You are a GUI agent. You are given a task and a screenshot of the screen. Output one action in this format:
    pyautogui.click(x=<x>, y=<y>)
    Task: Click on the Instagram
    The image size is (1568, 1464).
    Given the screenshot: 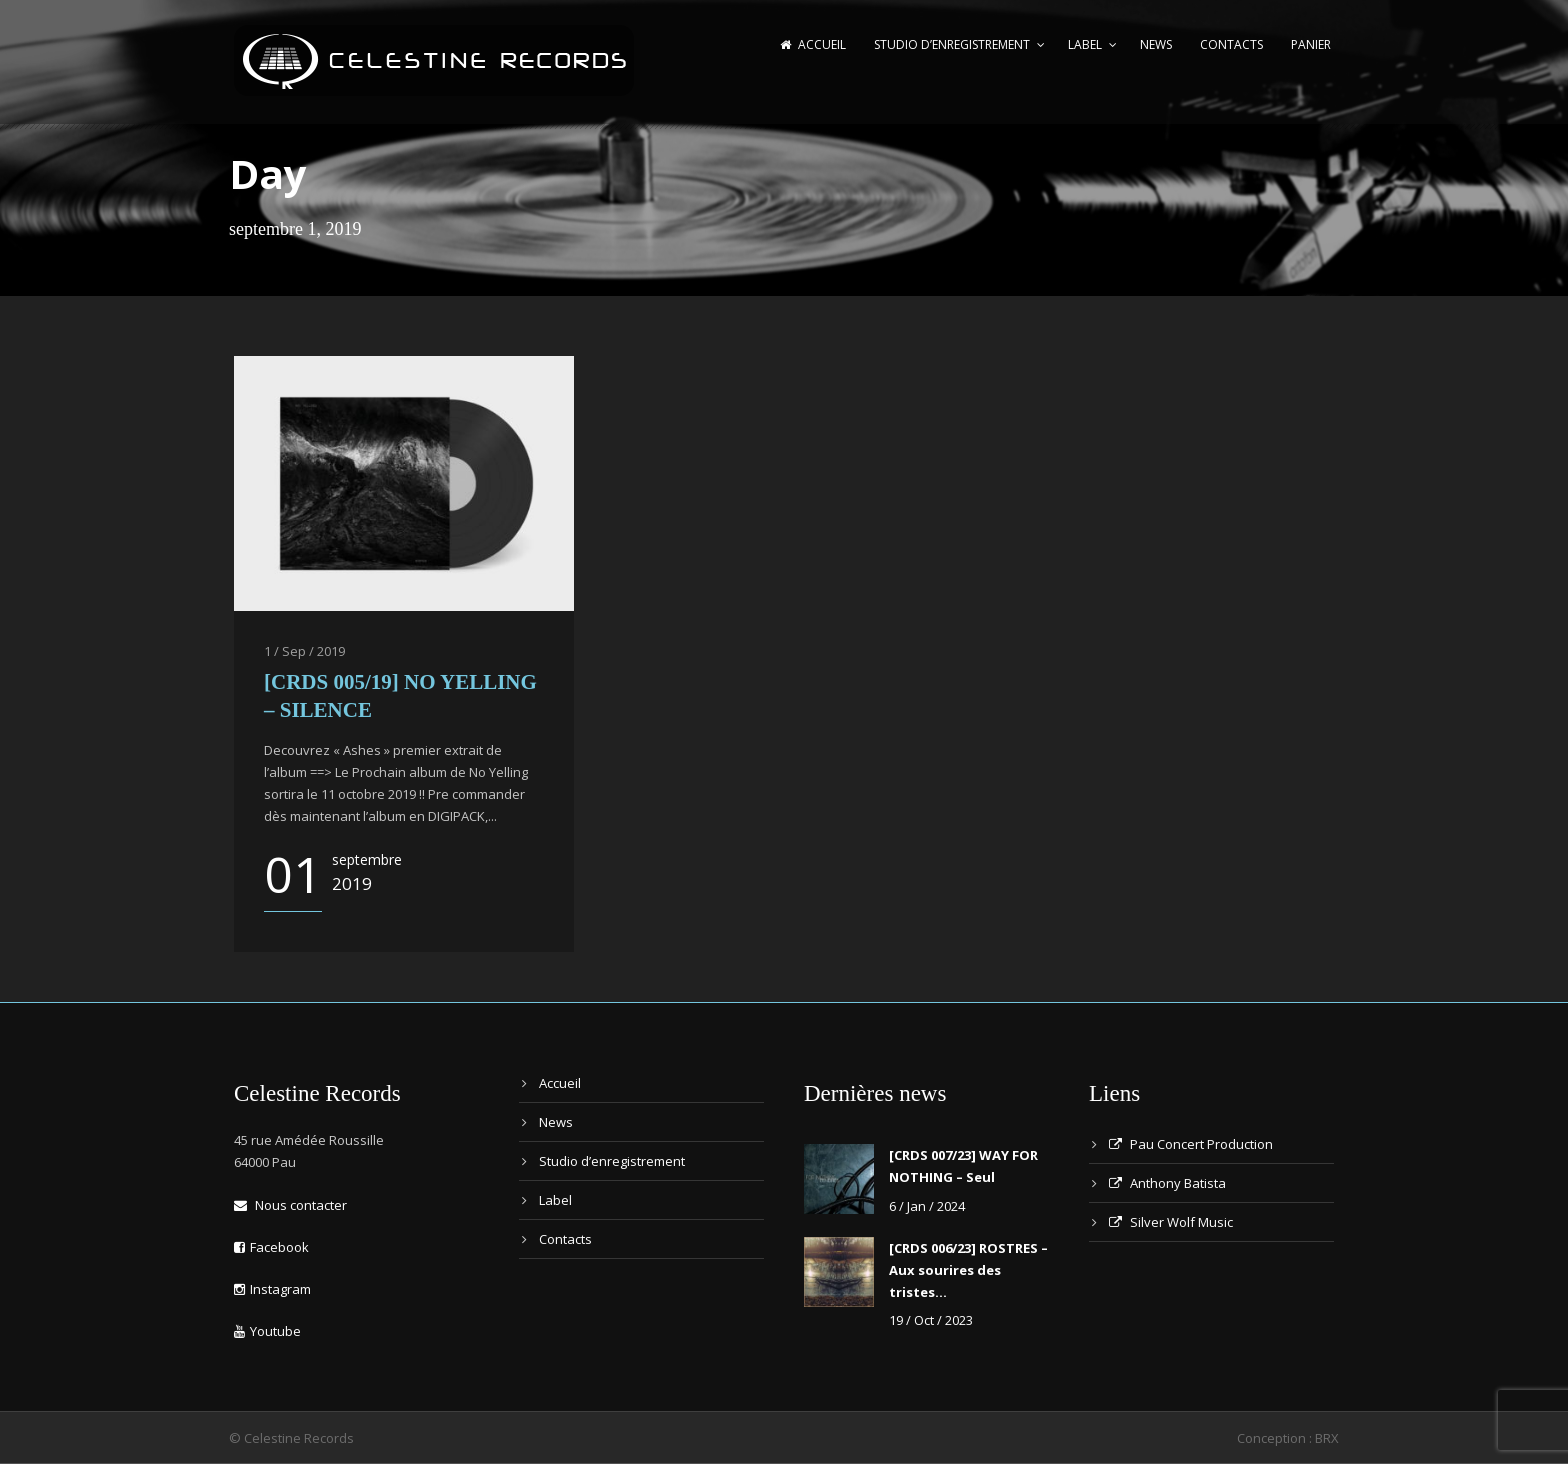 What is the action you would take?
    pyautogui.click(x=272, y=1289)
    